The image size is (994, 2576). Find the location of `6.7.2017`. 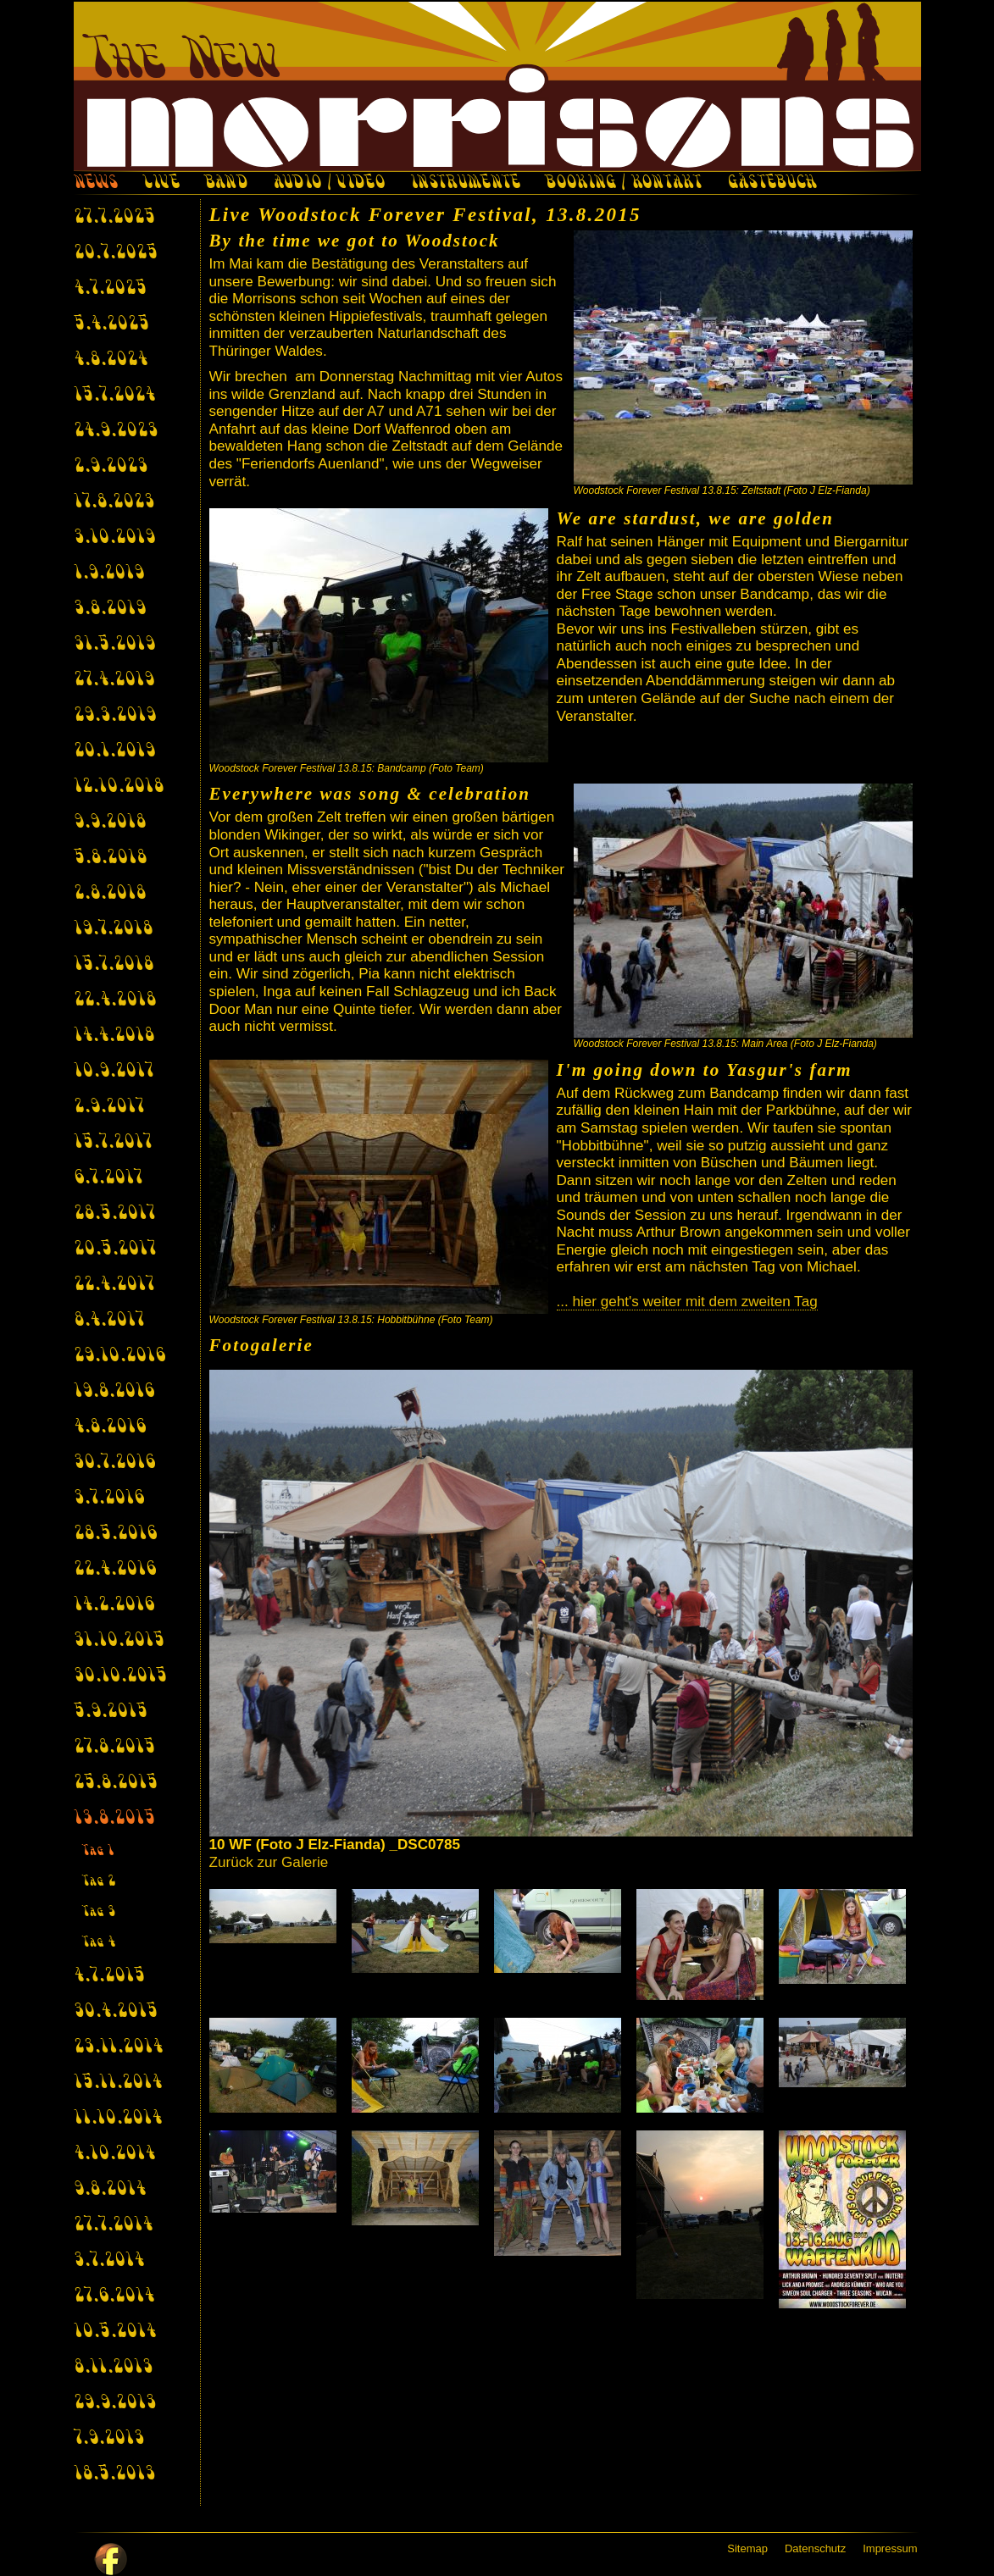

6.7.2017 is located at coordinates (108, 1178).